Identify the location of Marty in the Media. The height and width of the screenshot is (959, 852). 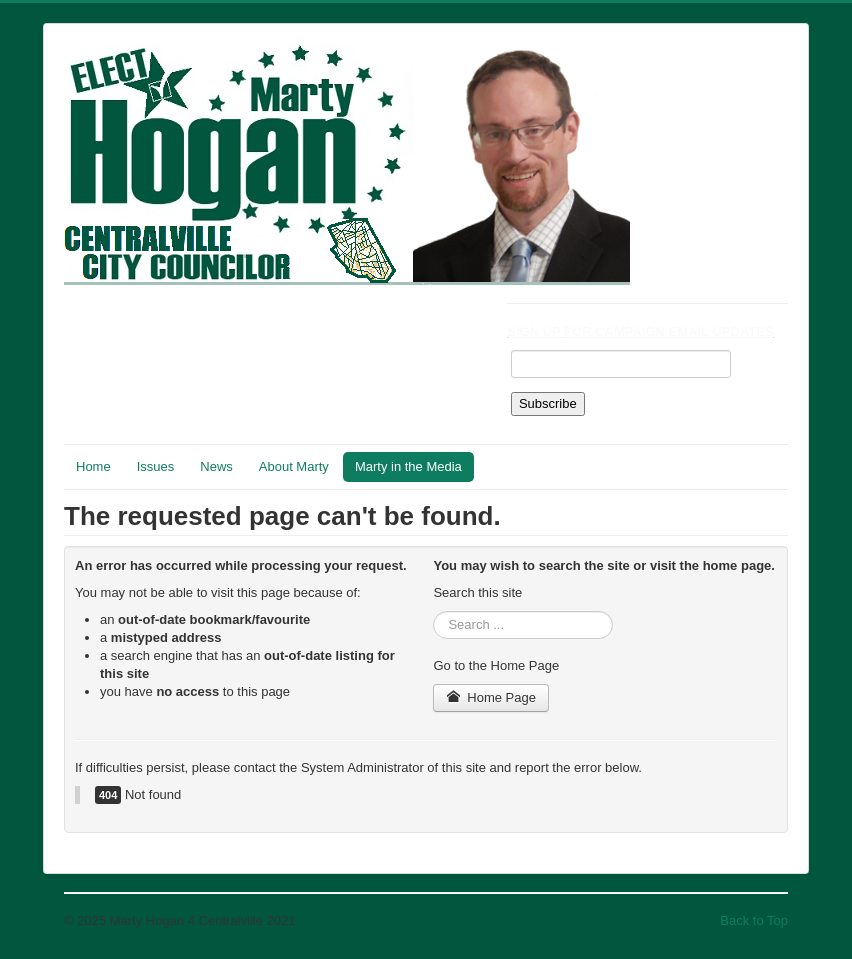
(408, 466).